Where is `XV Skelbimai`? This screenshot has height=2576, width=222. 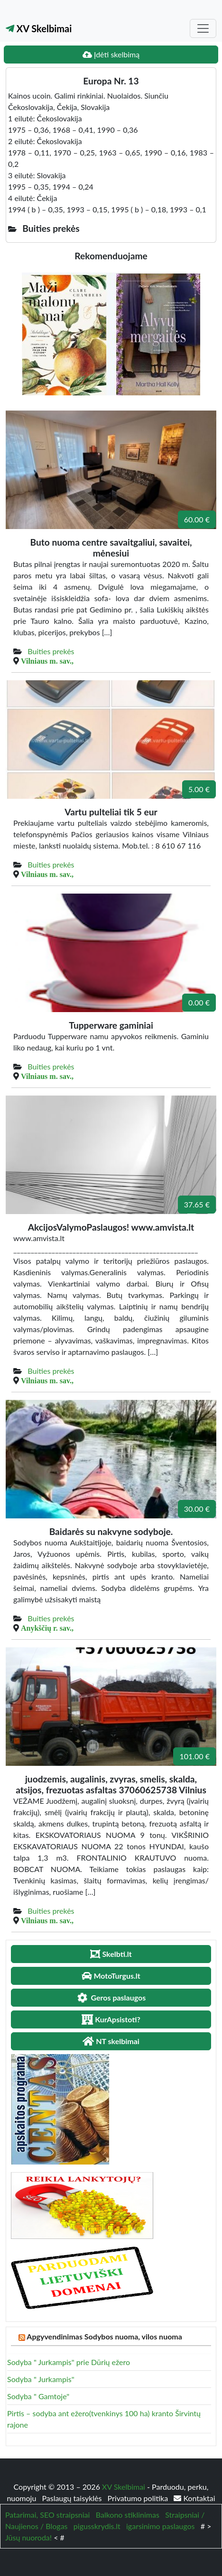
XV Skelbimai is located at coordinates (39, 28).